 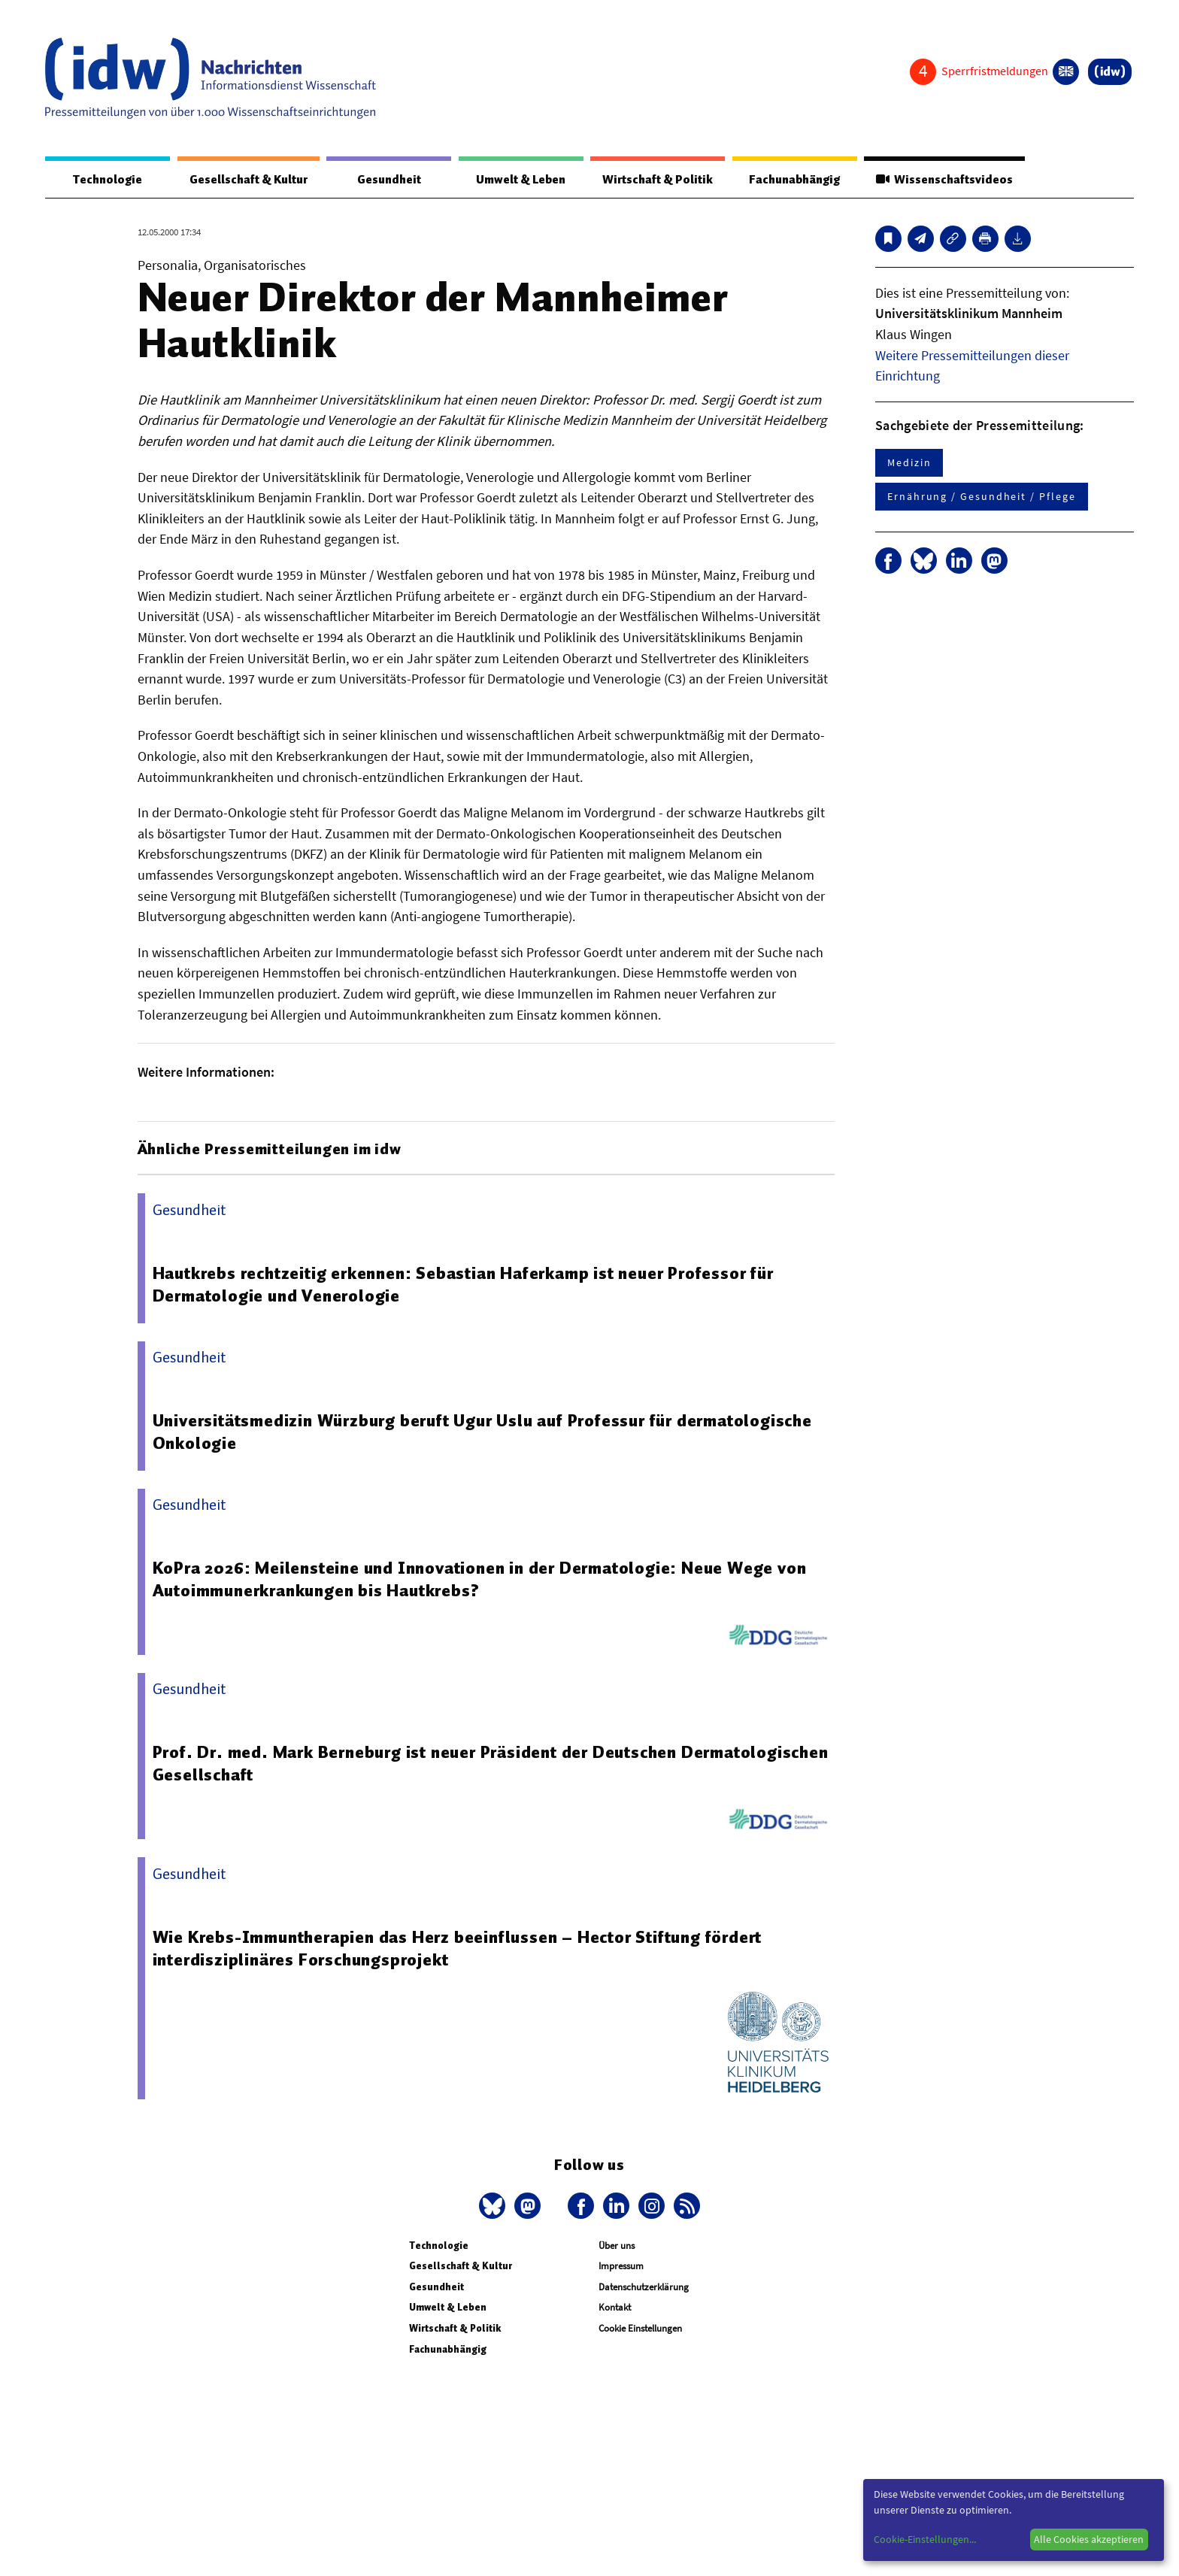 I want to click on Gesundheit, so click(x=389, y=180).